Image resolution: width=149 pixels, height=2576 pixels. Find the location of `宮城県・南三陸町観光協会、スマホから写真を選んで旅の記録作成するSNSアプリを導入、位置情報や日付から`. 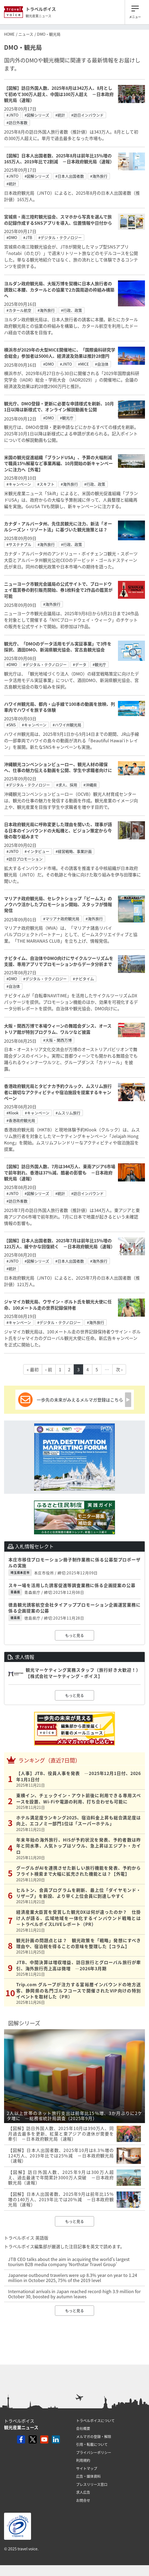

宮城県・南三陸町観光協会、スマホから写真を選んで旅の記録作成するSNSアプリを導入、位置情報や日付から is located at coordinates (58, 219).